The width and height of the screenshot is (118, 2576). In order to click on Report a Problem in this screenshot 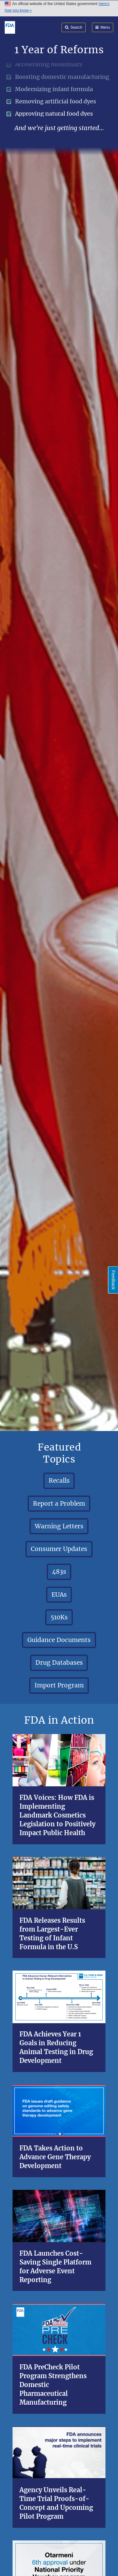, I will do `click(59, 1503)`.